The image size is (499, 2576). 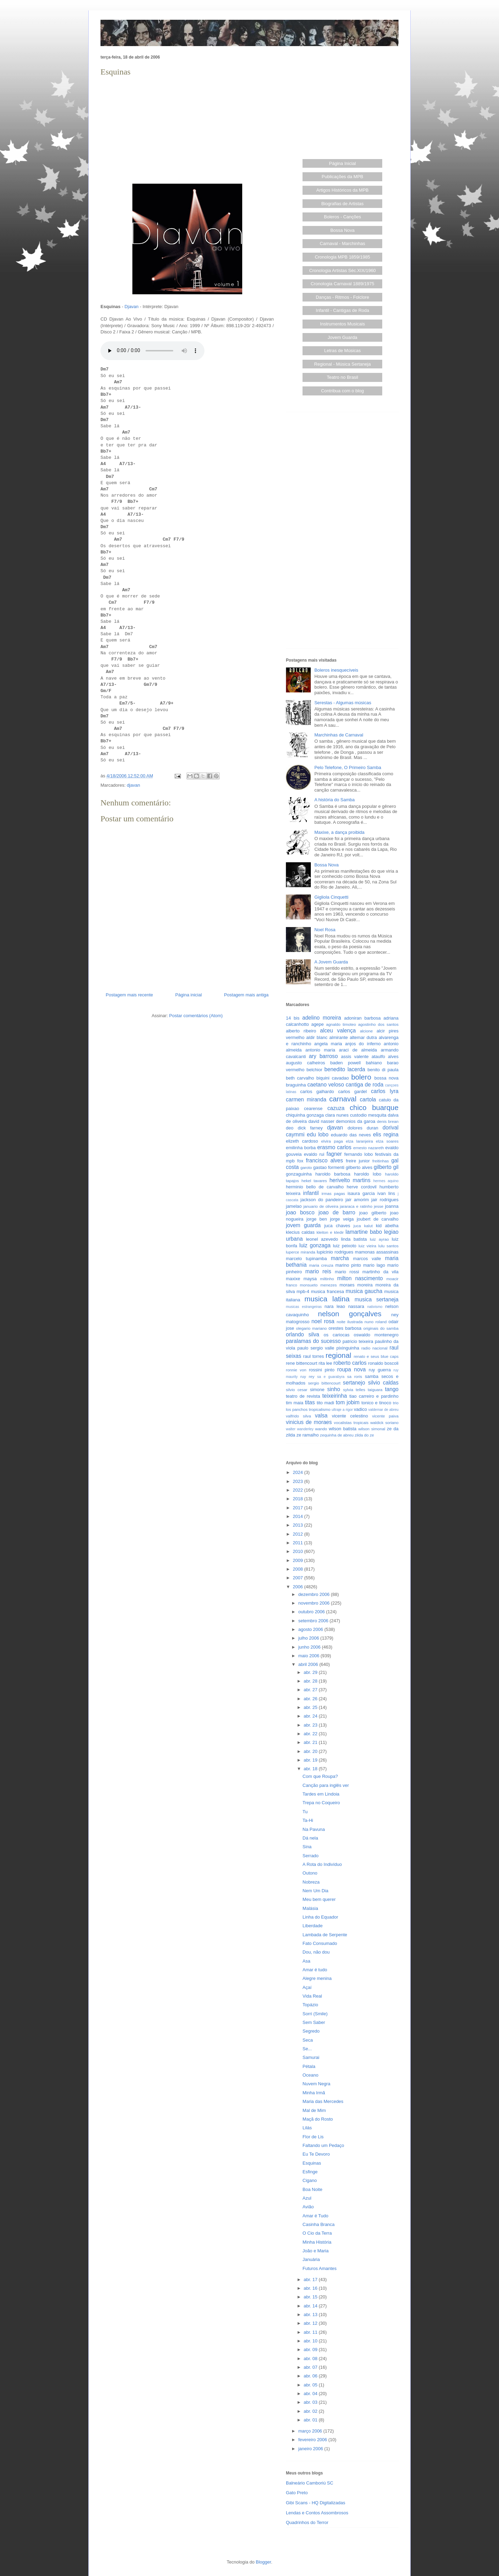 What do you see at coordinates (386, 1134) in the screenshot?
I see `elis regina` at bounding box center [386, 1134].